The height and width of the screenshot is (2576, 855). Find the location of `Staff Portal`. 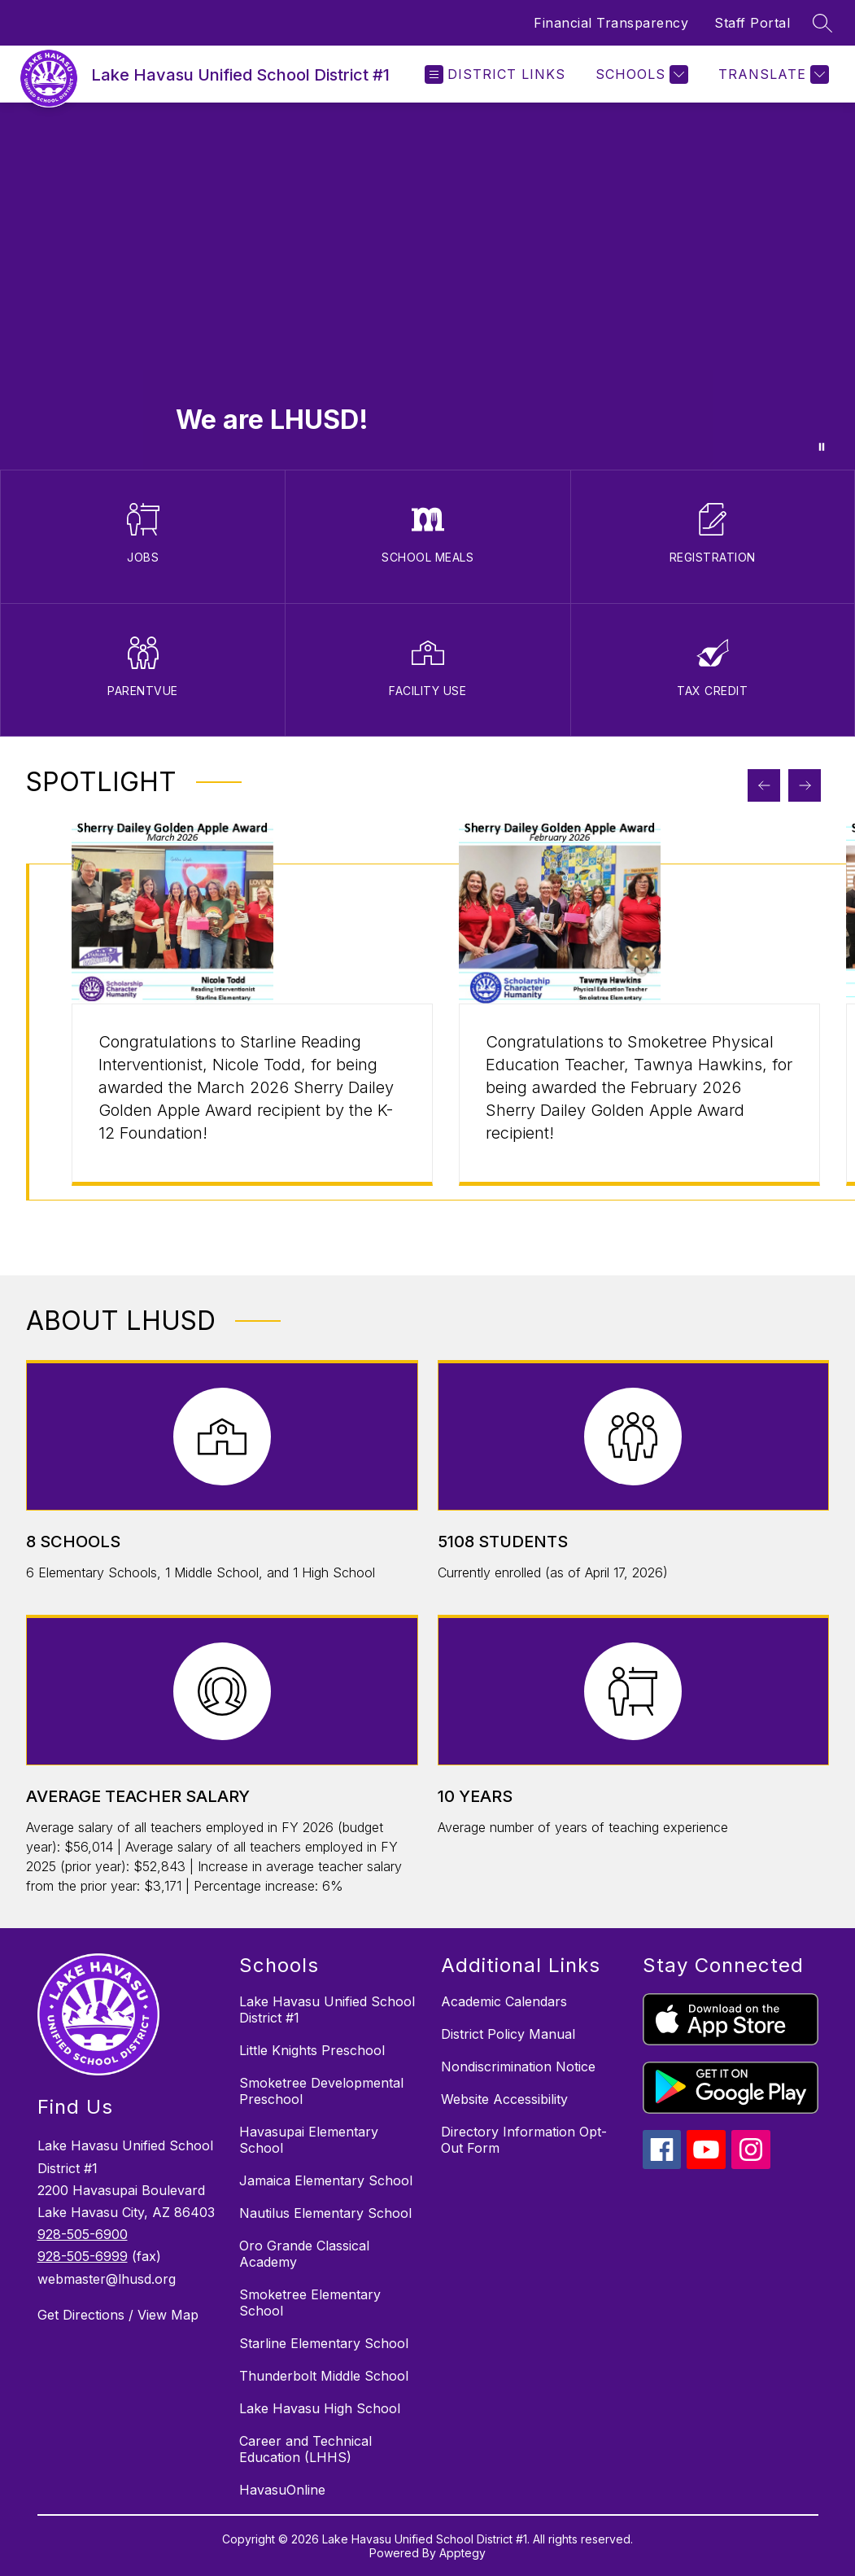

Staff Portal is located at coordinates (752, 23).